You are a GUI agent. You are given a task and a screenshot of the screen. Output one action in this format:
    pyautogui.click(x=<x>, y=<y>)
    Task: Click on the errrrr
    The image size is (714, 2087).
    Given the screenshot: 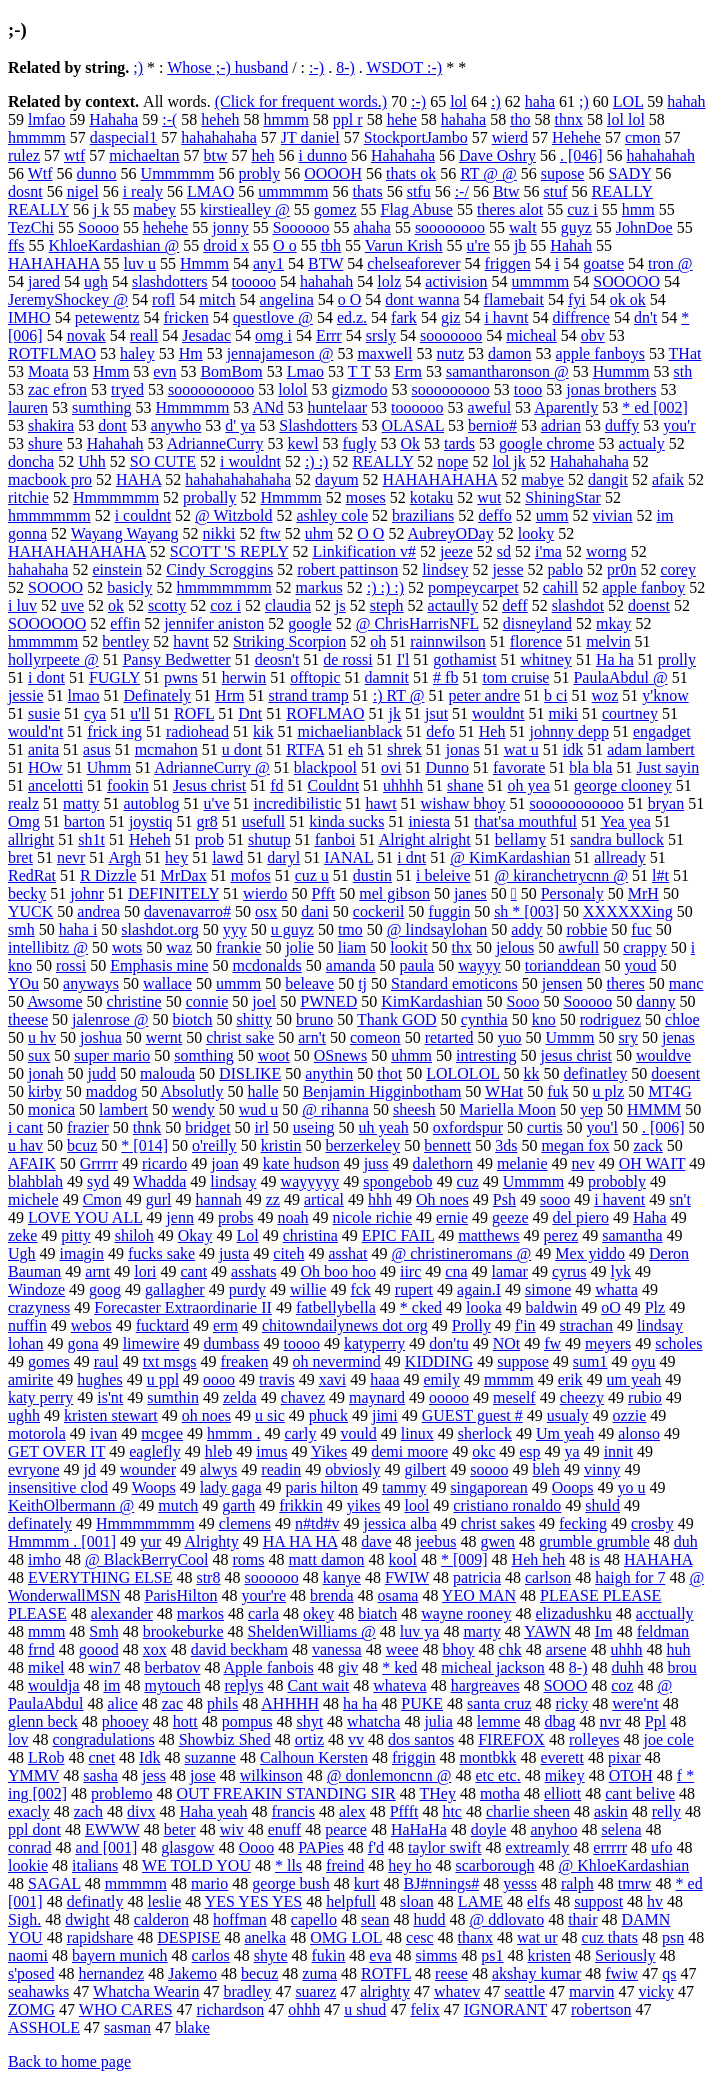 What is the action you would take?
    pyautogui.click(x=610, y=1847)
    